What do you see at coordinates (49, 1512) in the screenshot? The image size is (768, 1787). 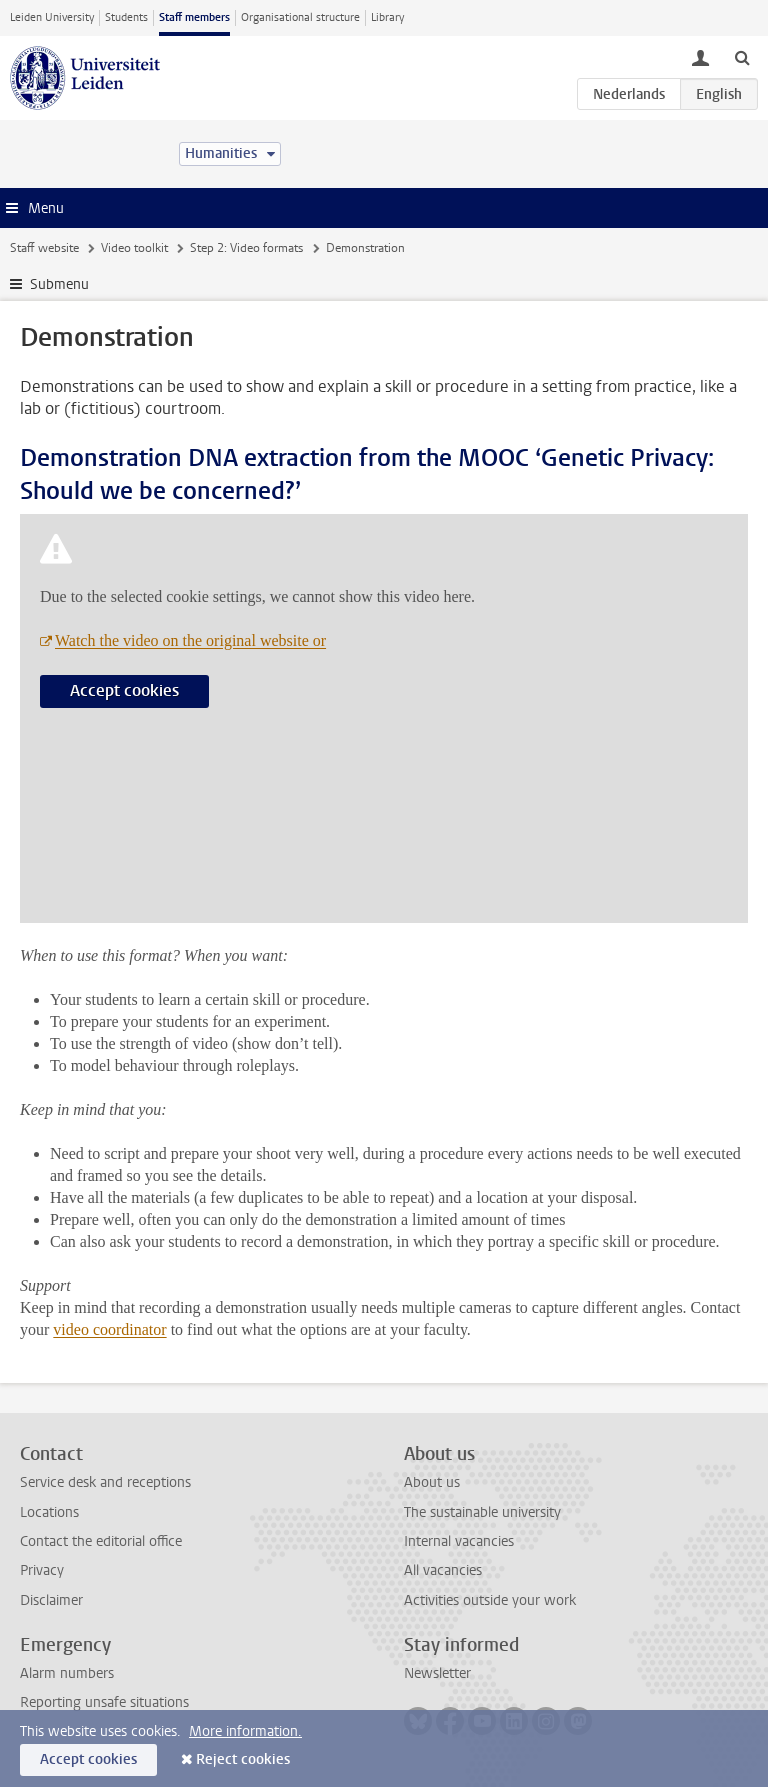 I see `Locations` at bounding box center [49, 1512].